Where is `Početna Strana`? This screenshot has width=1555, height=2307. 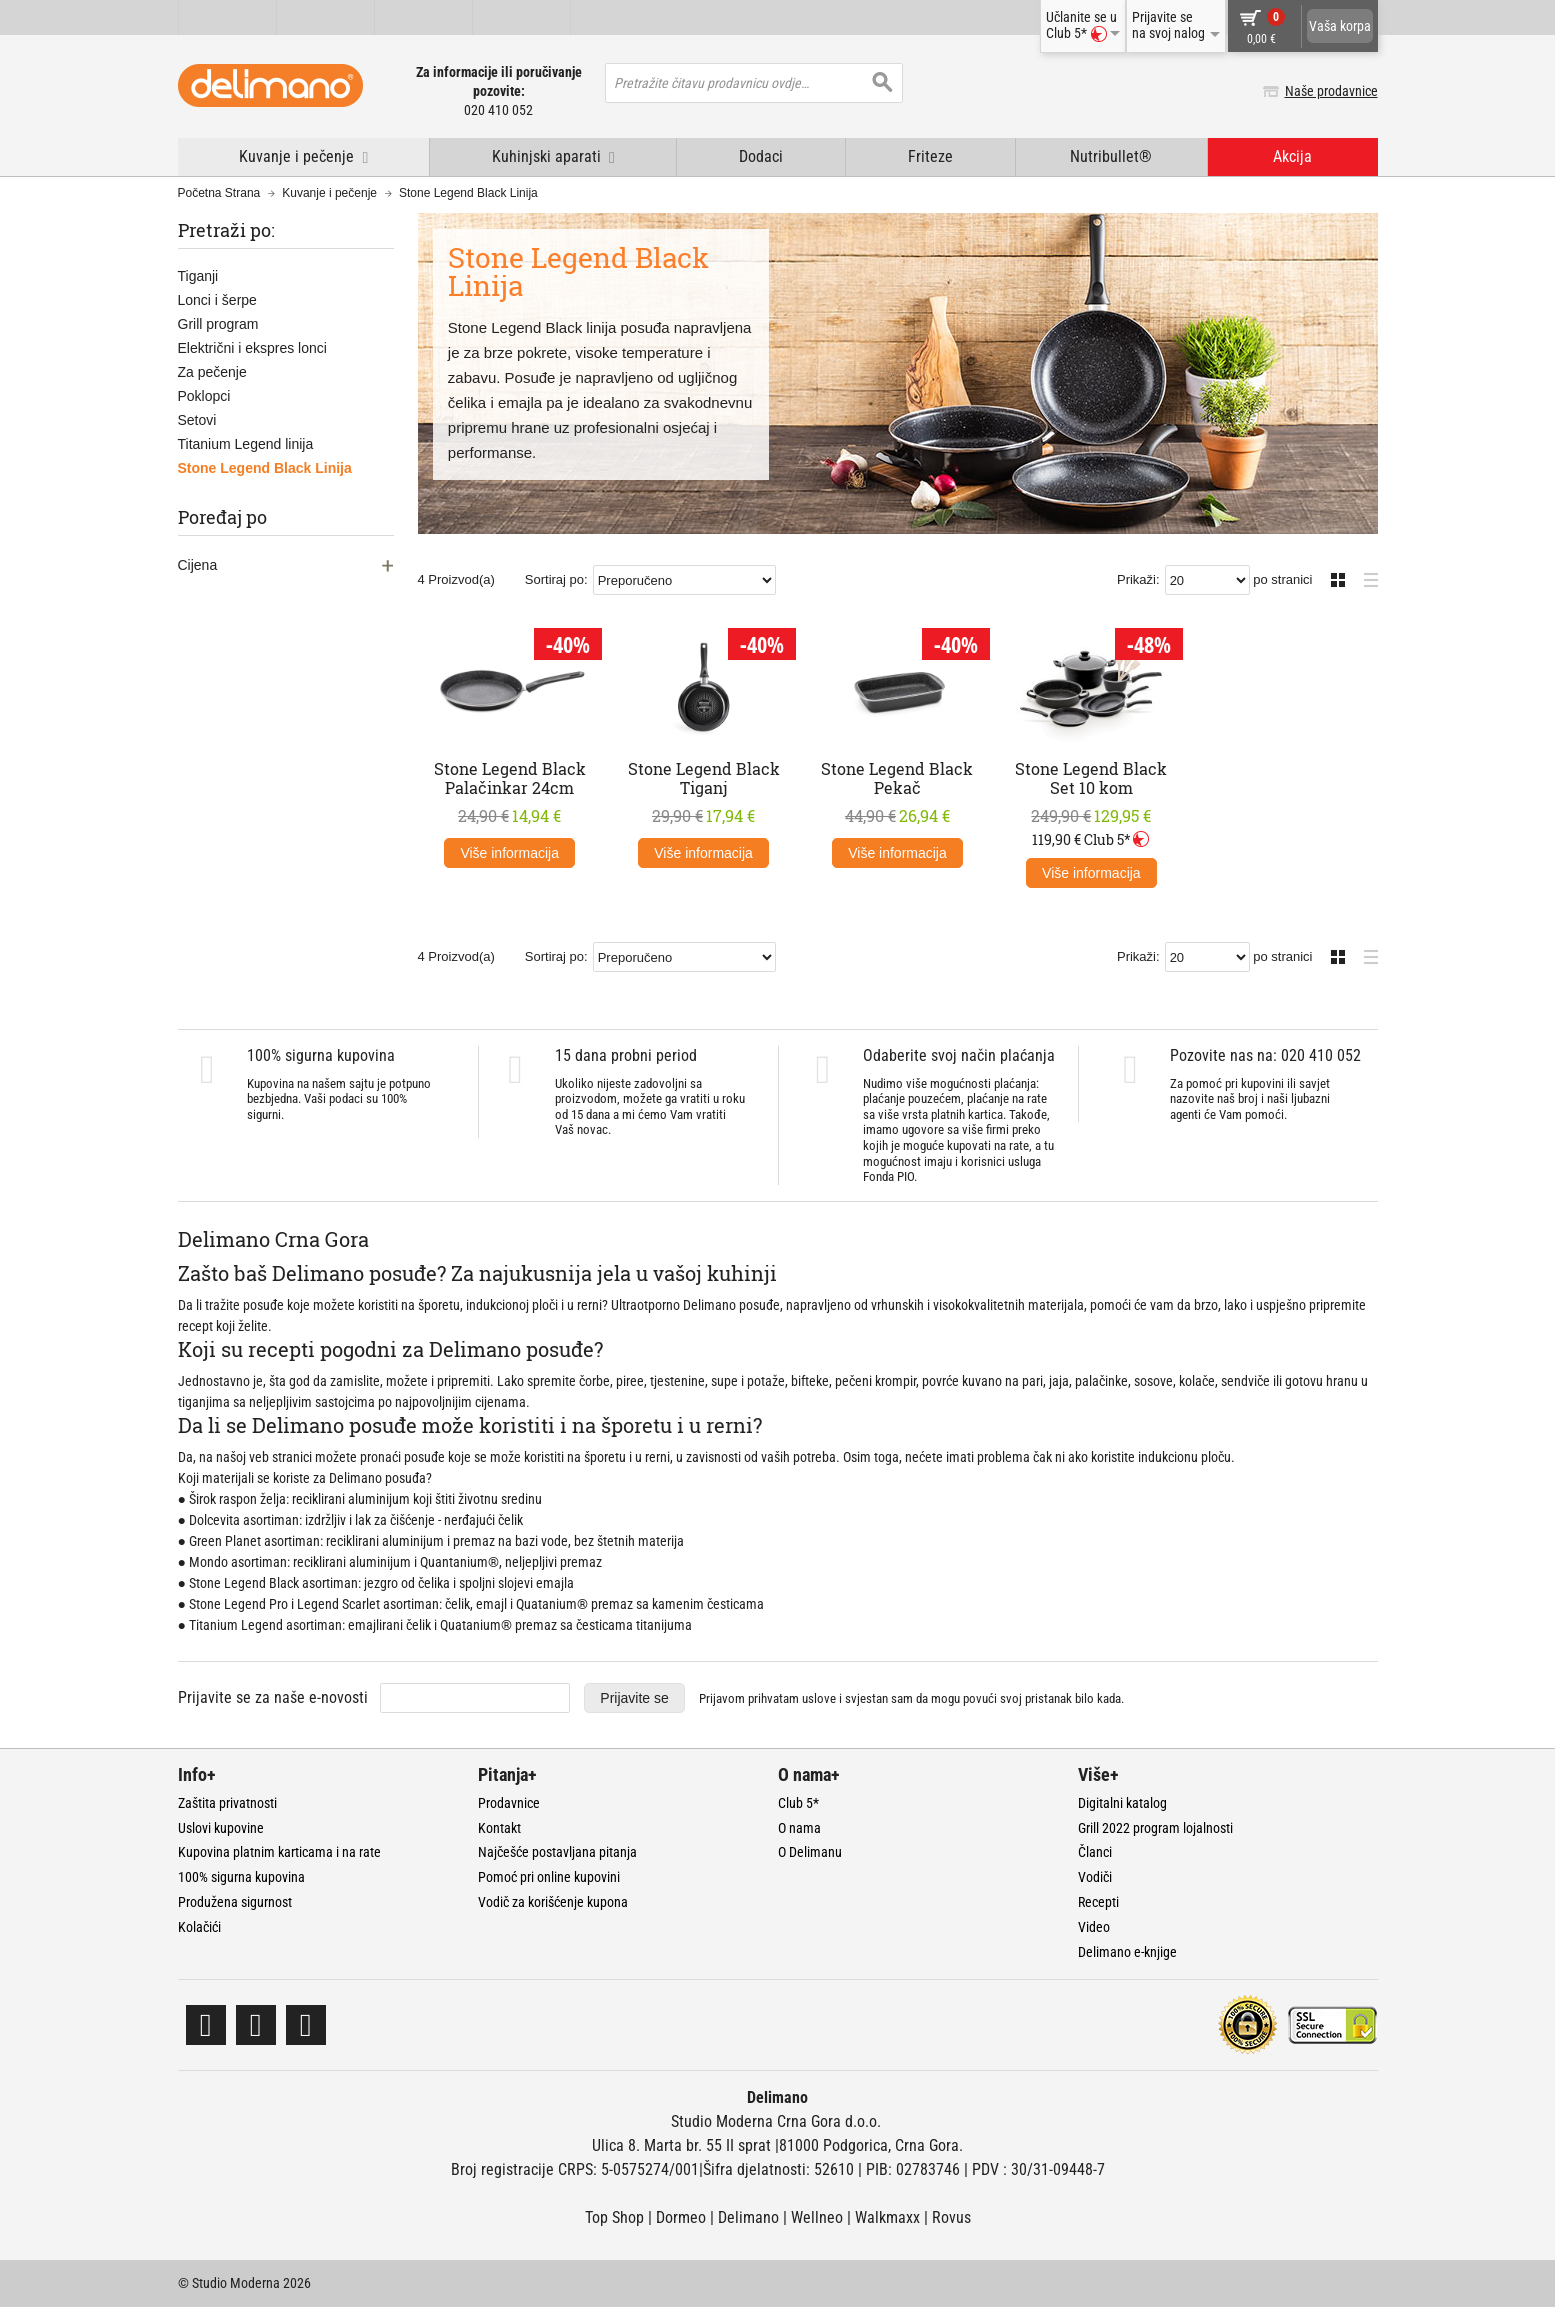 Početna Strana is located at coordinates (219, 193).